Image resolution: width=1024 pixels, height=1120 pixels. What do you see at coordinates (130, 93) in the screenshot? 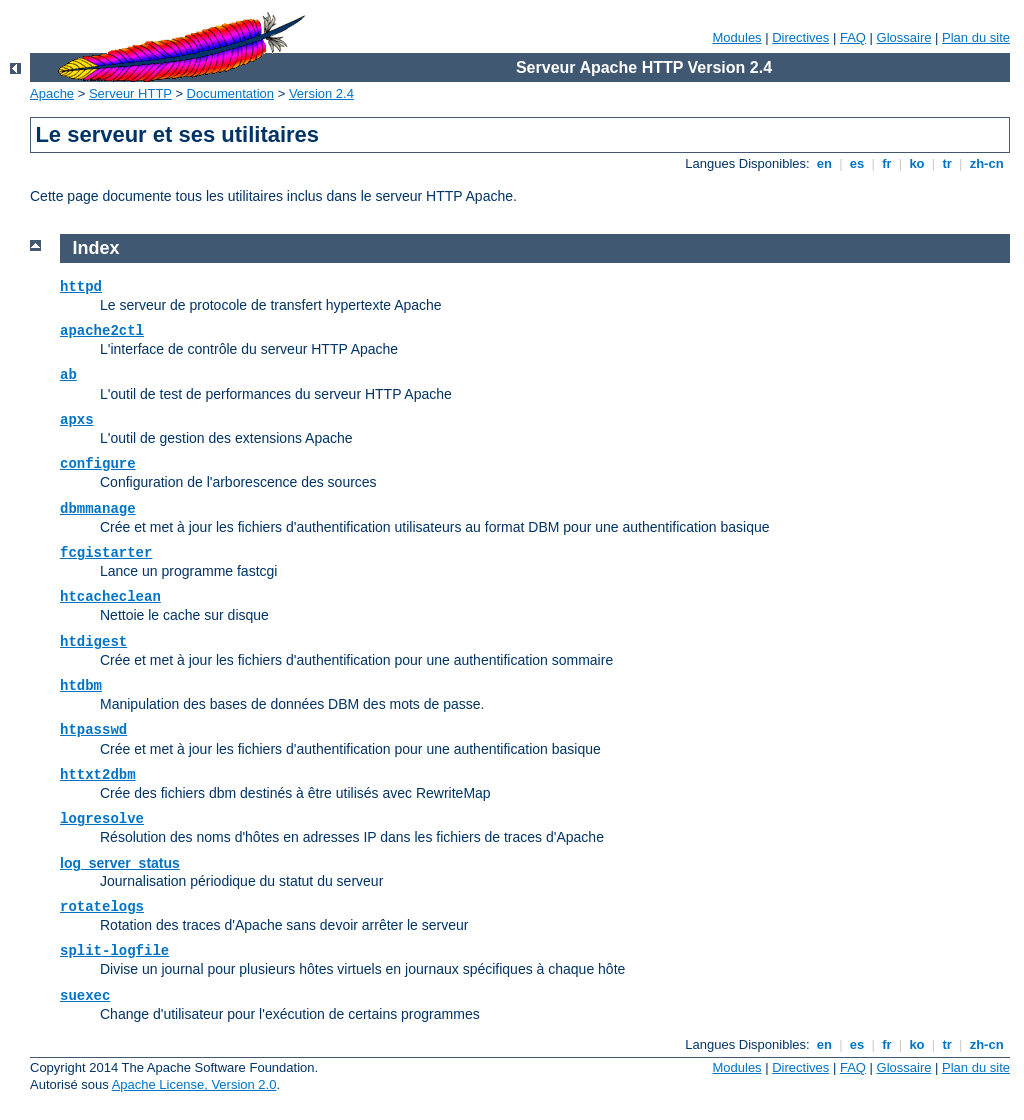
I see `Serveur HTTP` at bounding box center [130, 93].